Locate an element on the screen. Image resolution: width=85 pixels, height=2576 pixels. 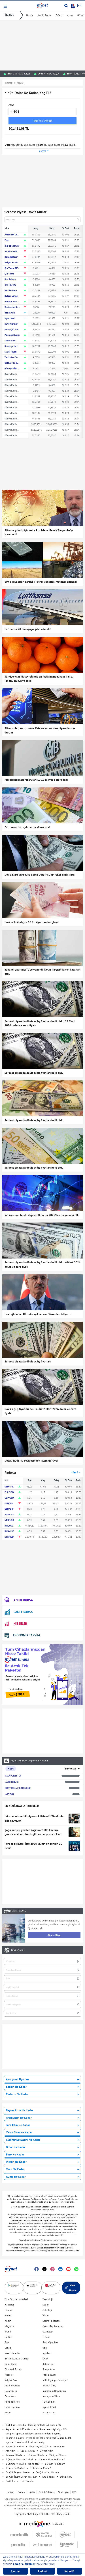
Pariteler is located at coordinates (10, 1472).